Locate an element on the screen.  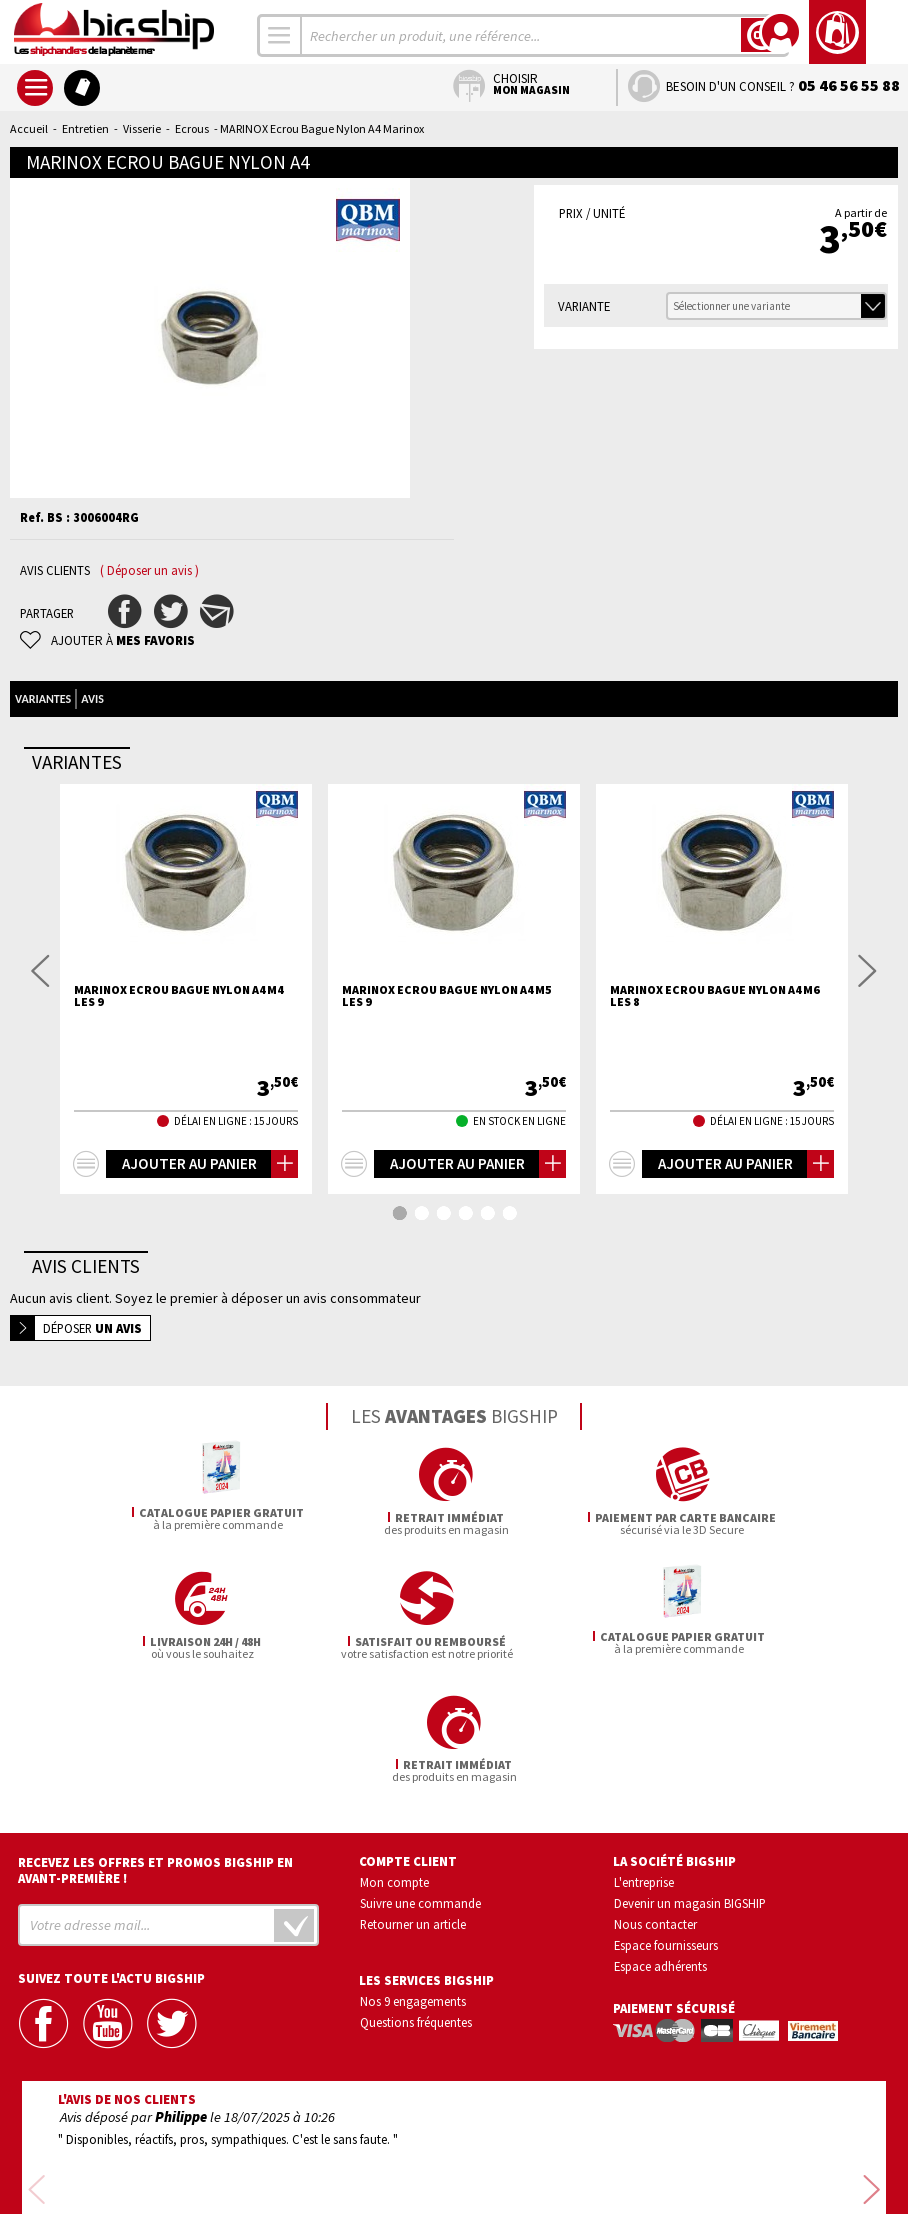
Recevez les offres et promos bigship en avant-première ! is located at coordinates (155, 1747).